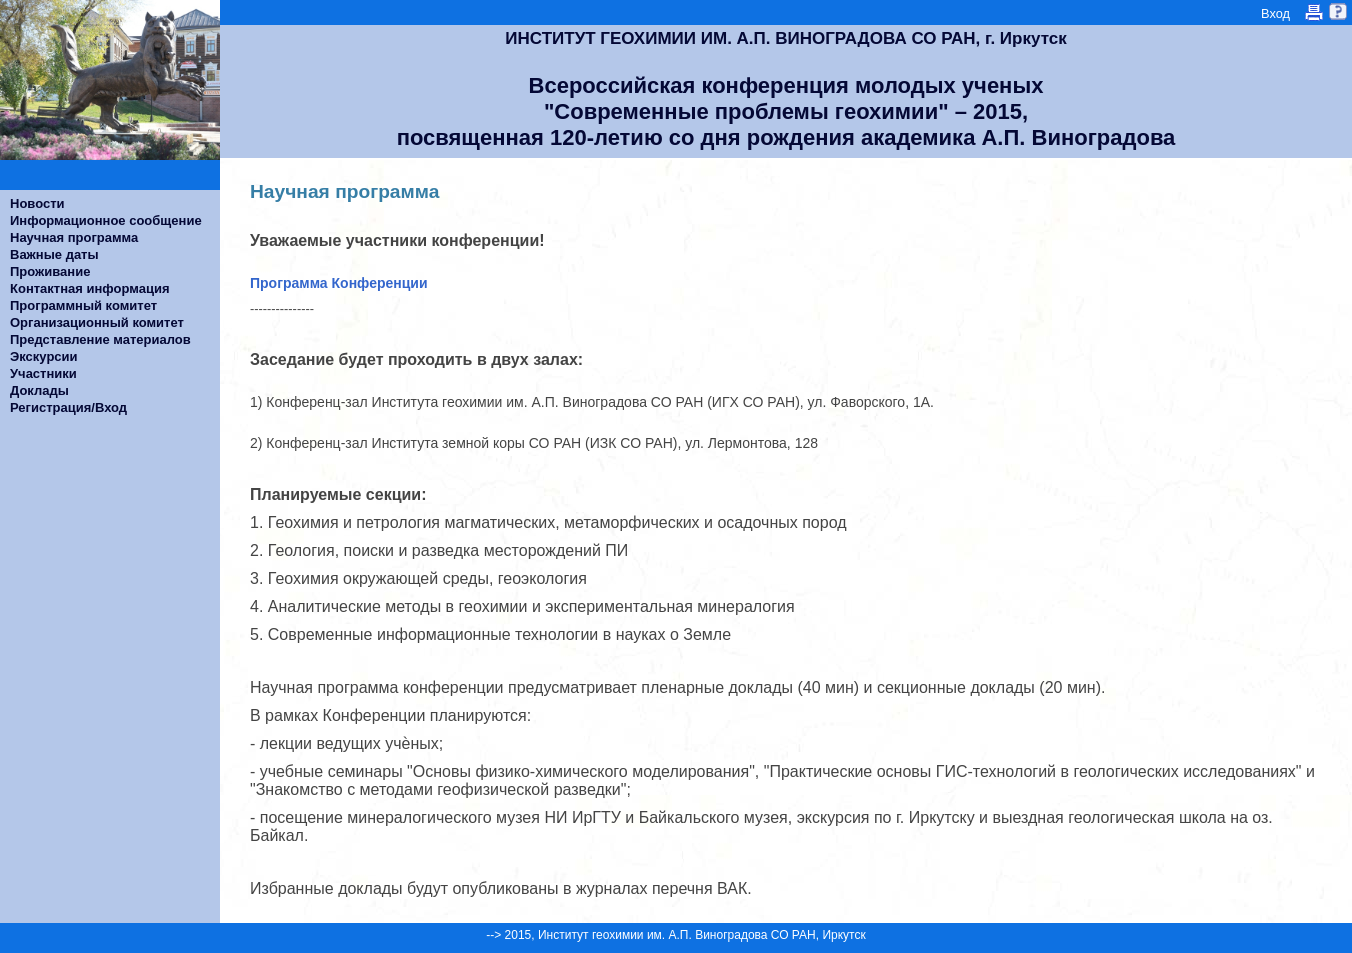 This screenshot has width=1352, height=953. I want to click on Научная программа, so click(74, 237).